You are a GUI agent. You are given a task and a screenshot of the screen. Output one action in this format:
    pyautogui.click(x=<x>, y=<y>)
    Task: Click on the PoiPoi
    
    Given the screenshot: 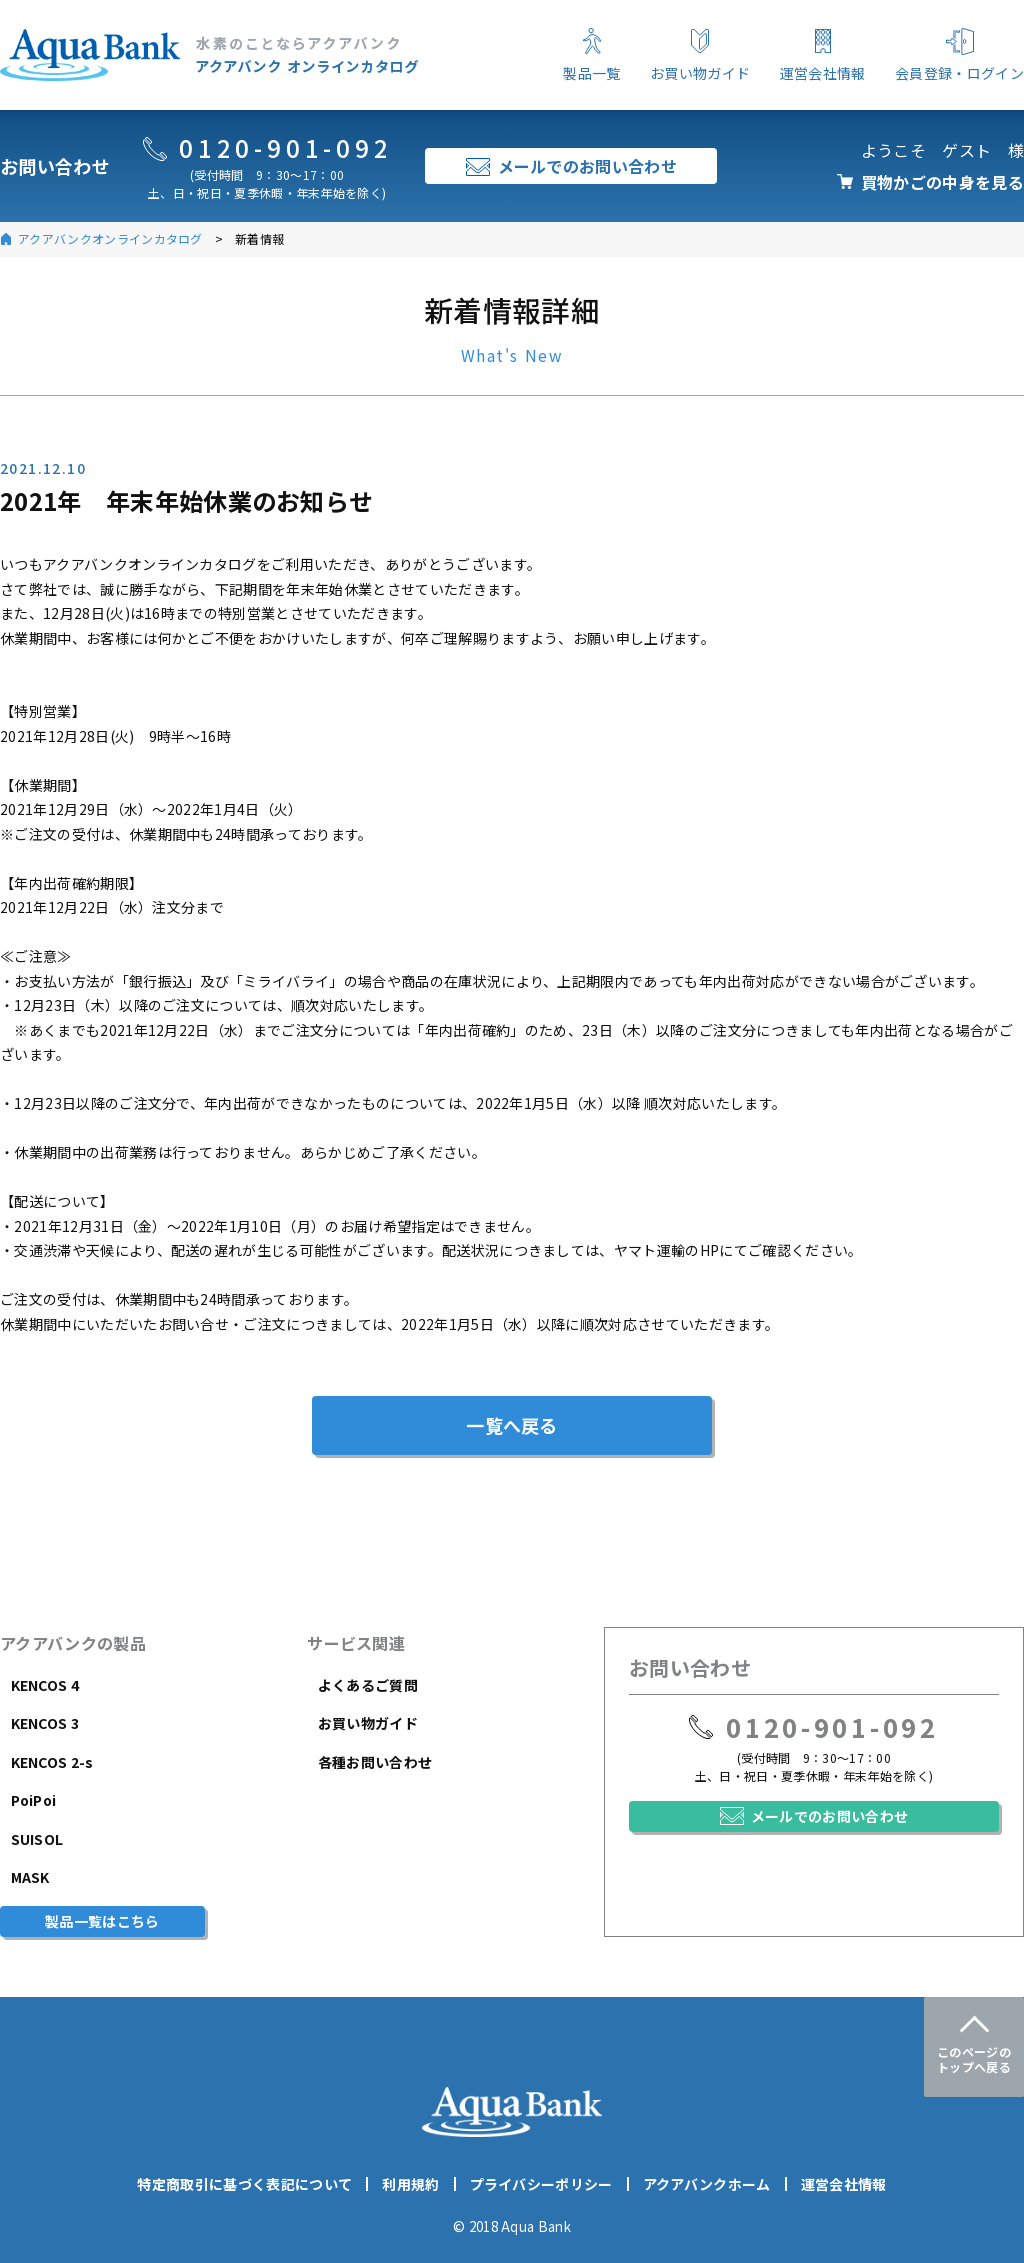 What is the action you would take?
    pyautogui.click(x=34, y=1800)
    